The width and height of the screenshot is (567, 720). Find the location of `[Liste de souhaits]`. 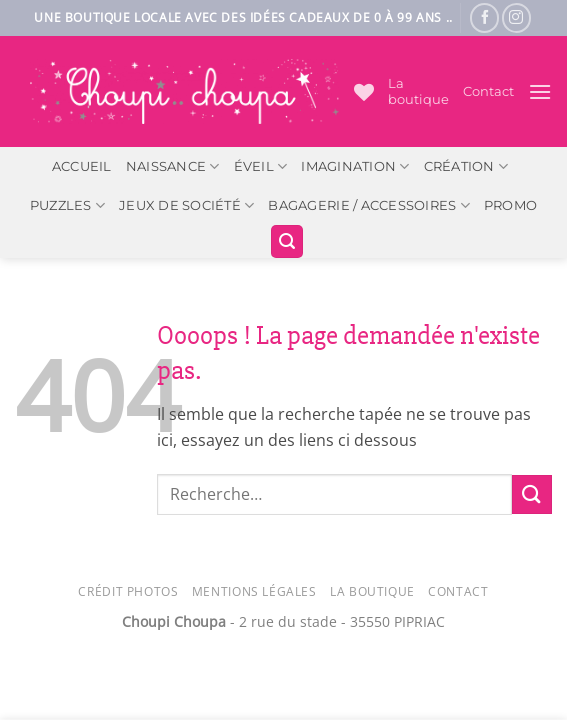

[Liste de souhaits] is located at coordinates (364, 92).